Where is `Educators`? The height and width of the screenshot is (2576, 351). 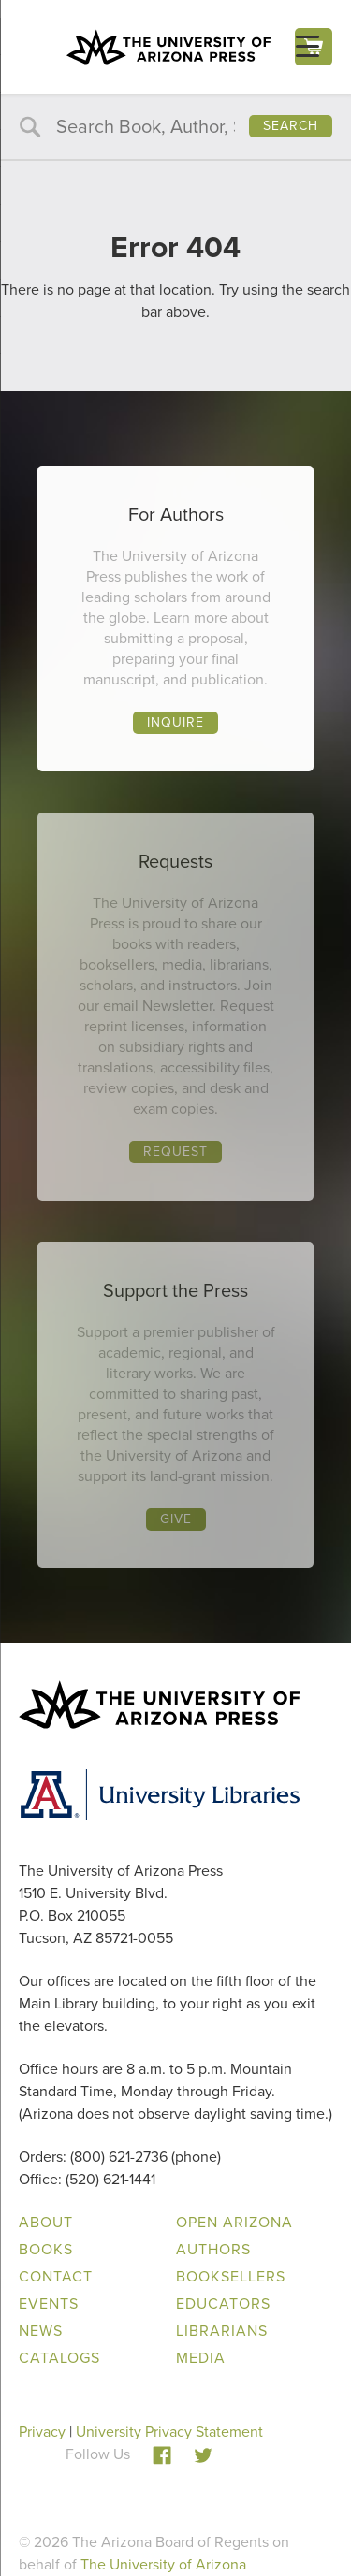 Educators is located at coordinates (223, 2303).